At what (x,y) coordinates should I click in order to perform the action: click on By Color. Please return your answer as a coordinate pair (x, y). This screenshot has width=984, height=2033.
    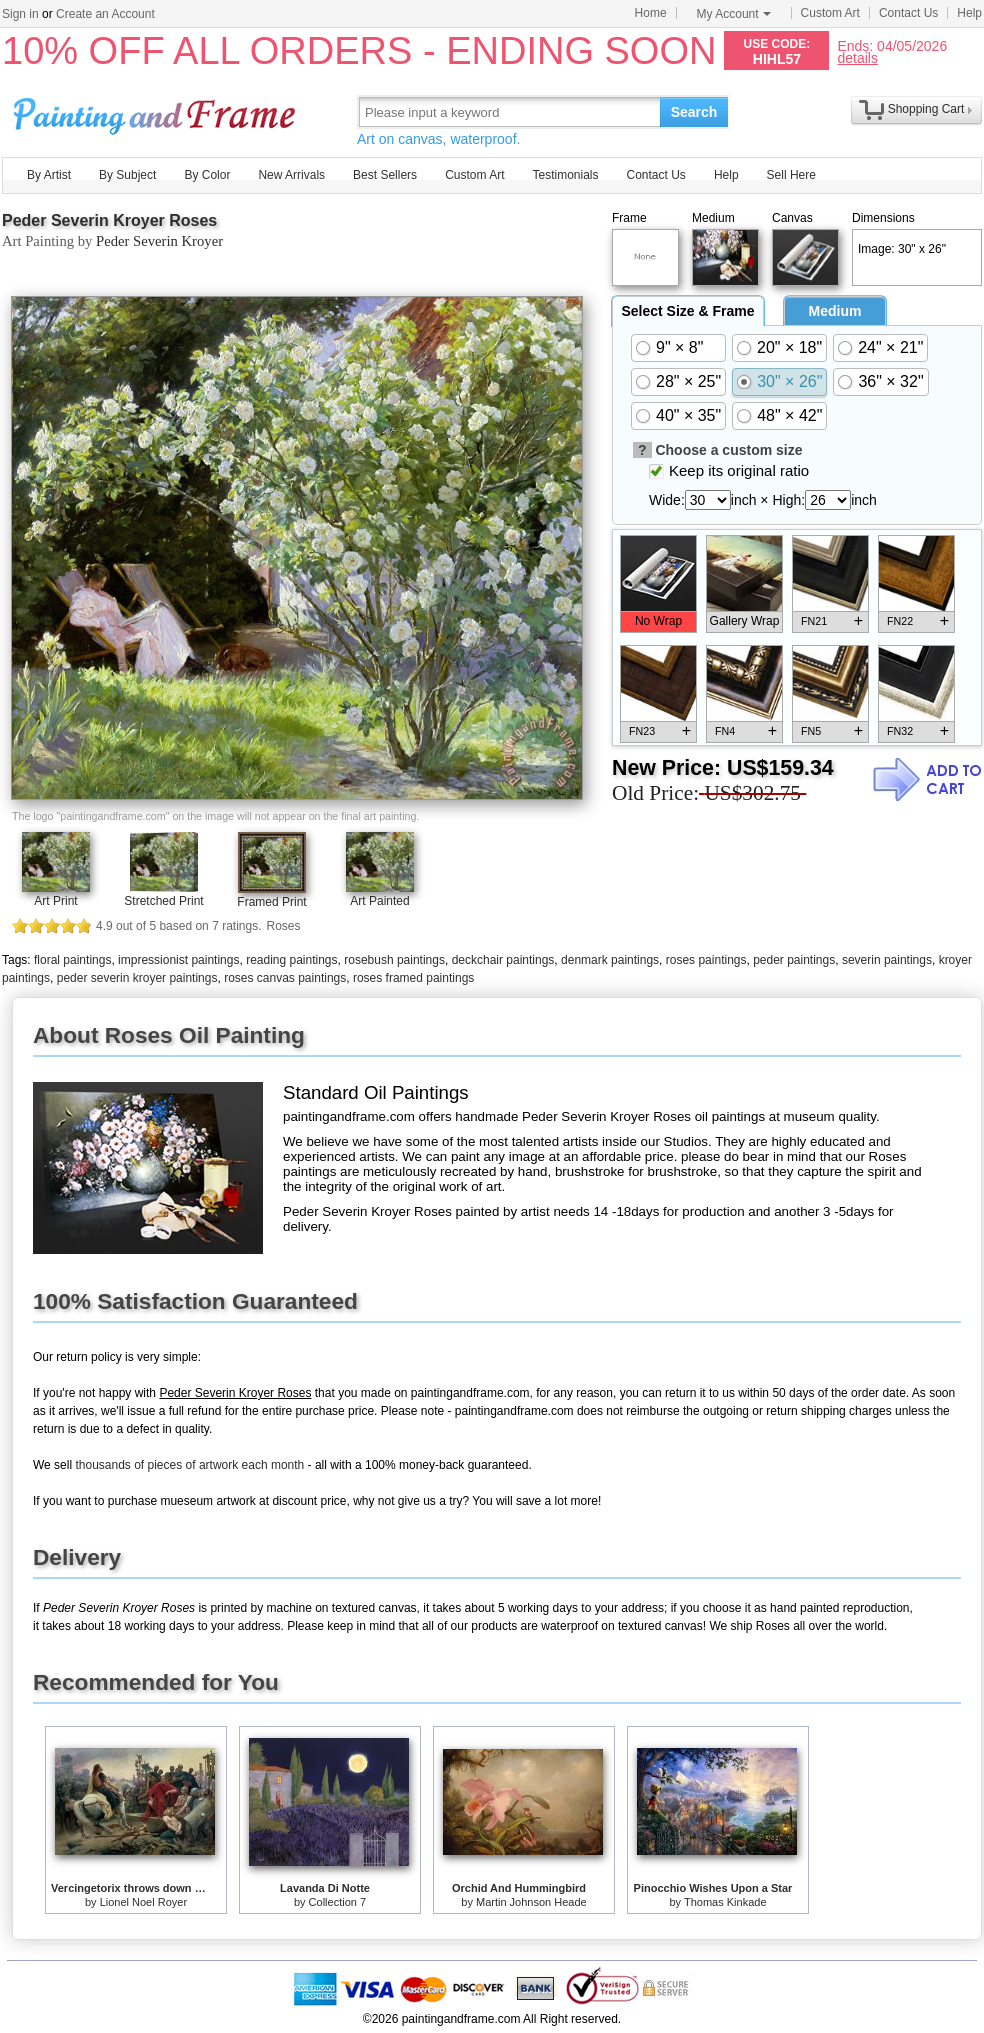
    Looking at the image, I should click on (207, 175).